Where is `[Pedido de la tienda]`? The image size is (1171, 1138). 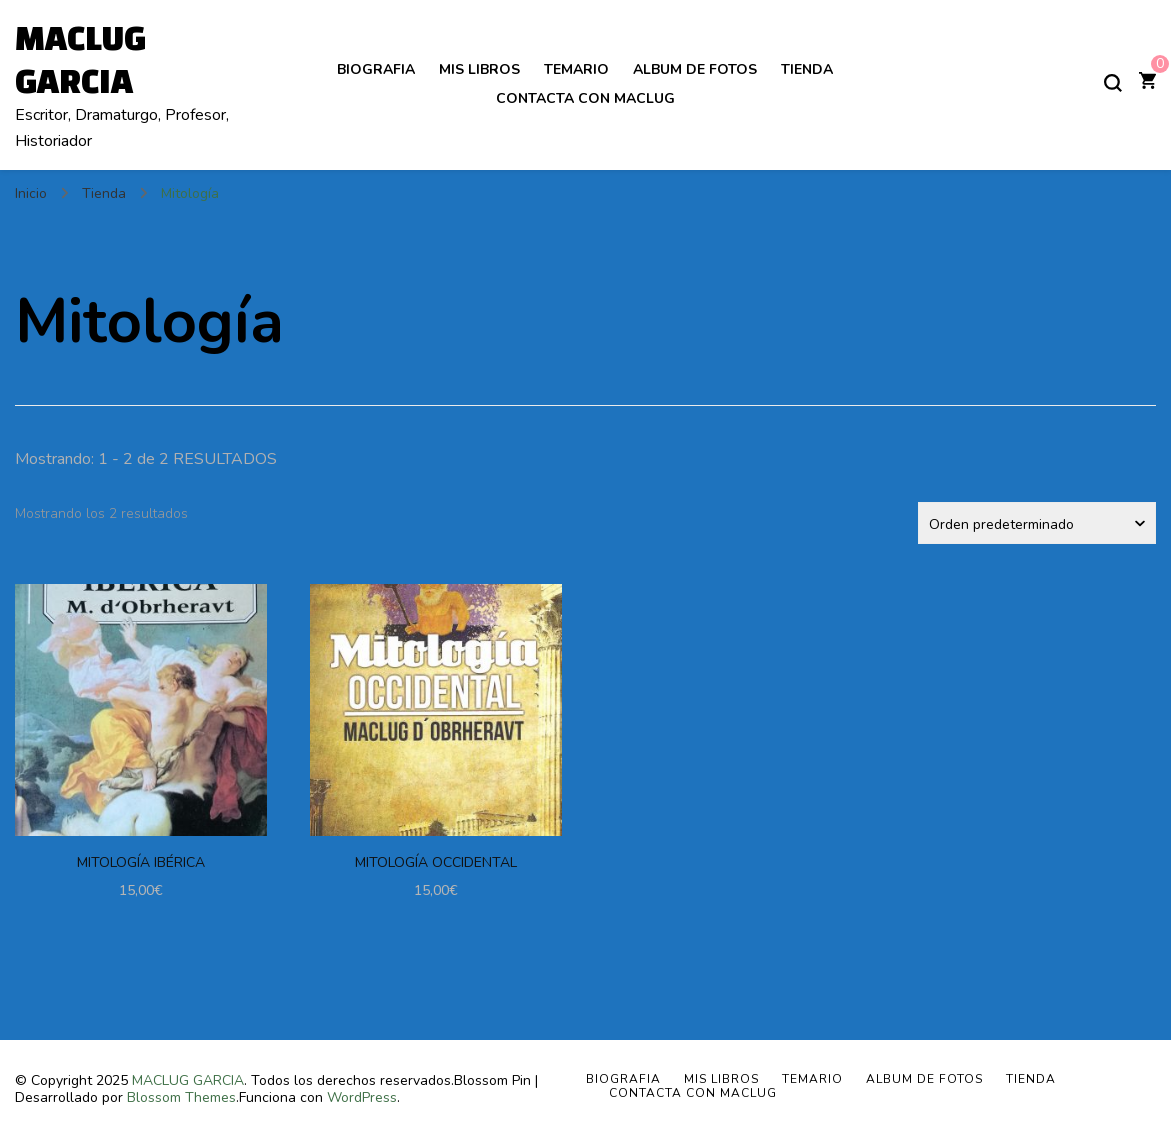 [Pedido de la tienda] is located at coordinates (1037, 523).